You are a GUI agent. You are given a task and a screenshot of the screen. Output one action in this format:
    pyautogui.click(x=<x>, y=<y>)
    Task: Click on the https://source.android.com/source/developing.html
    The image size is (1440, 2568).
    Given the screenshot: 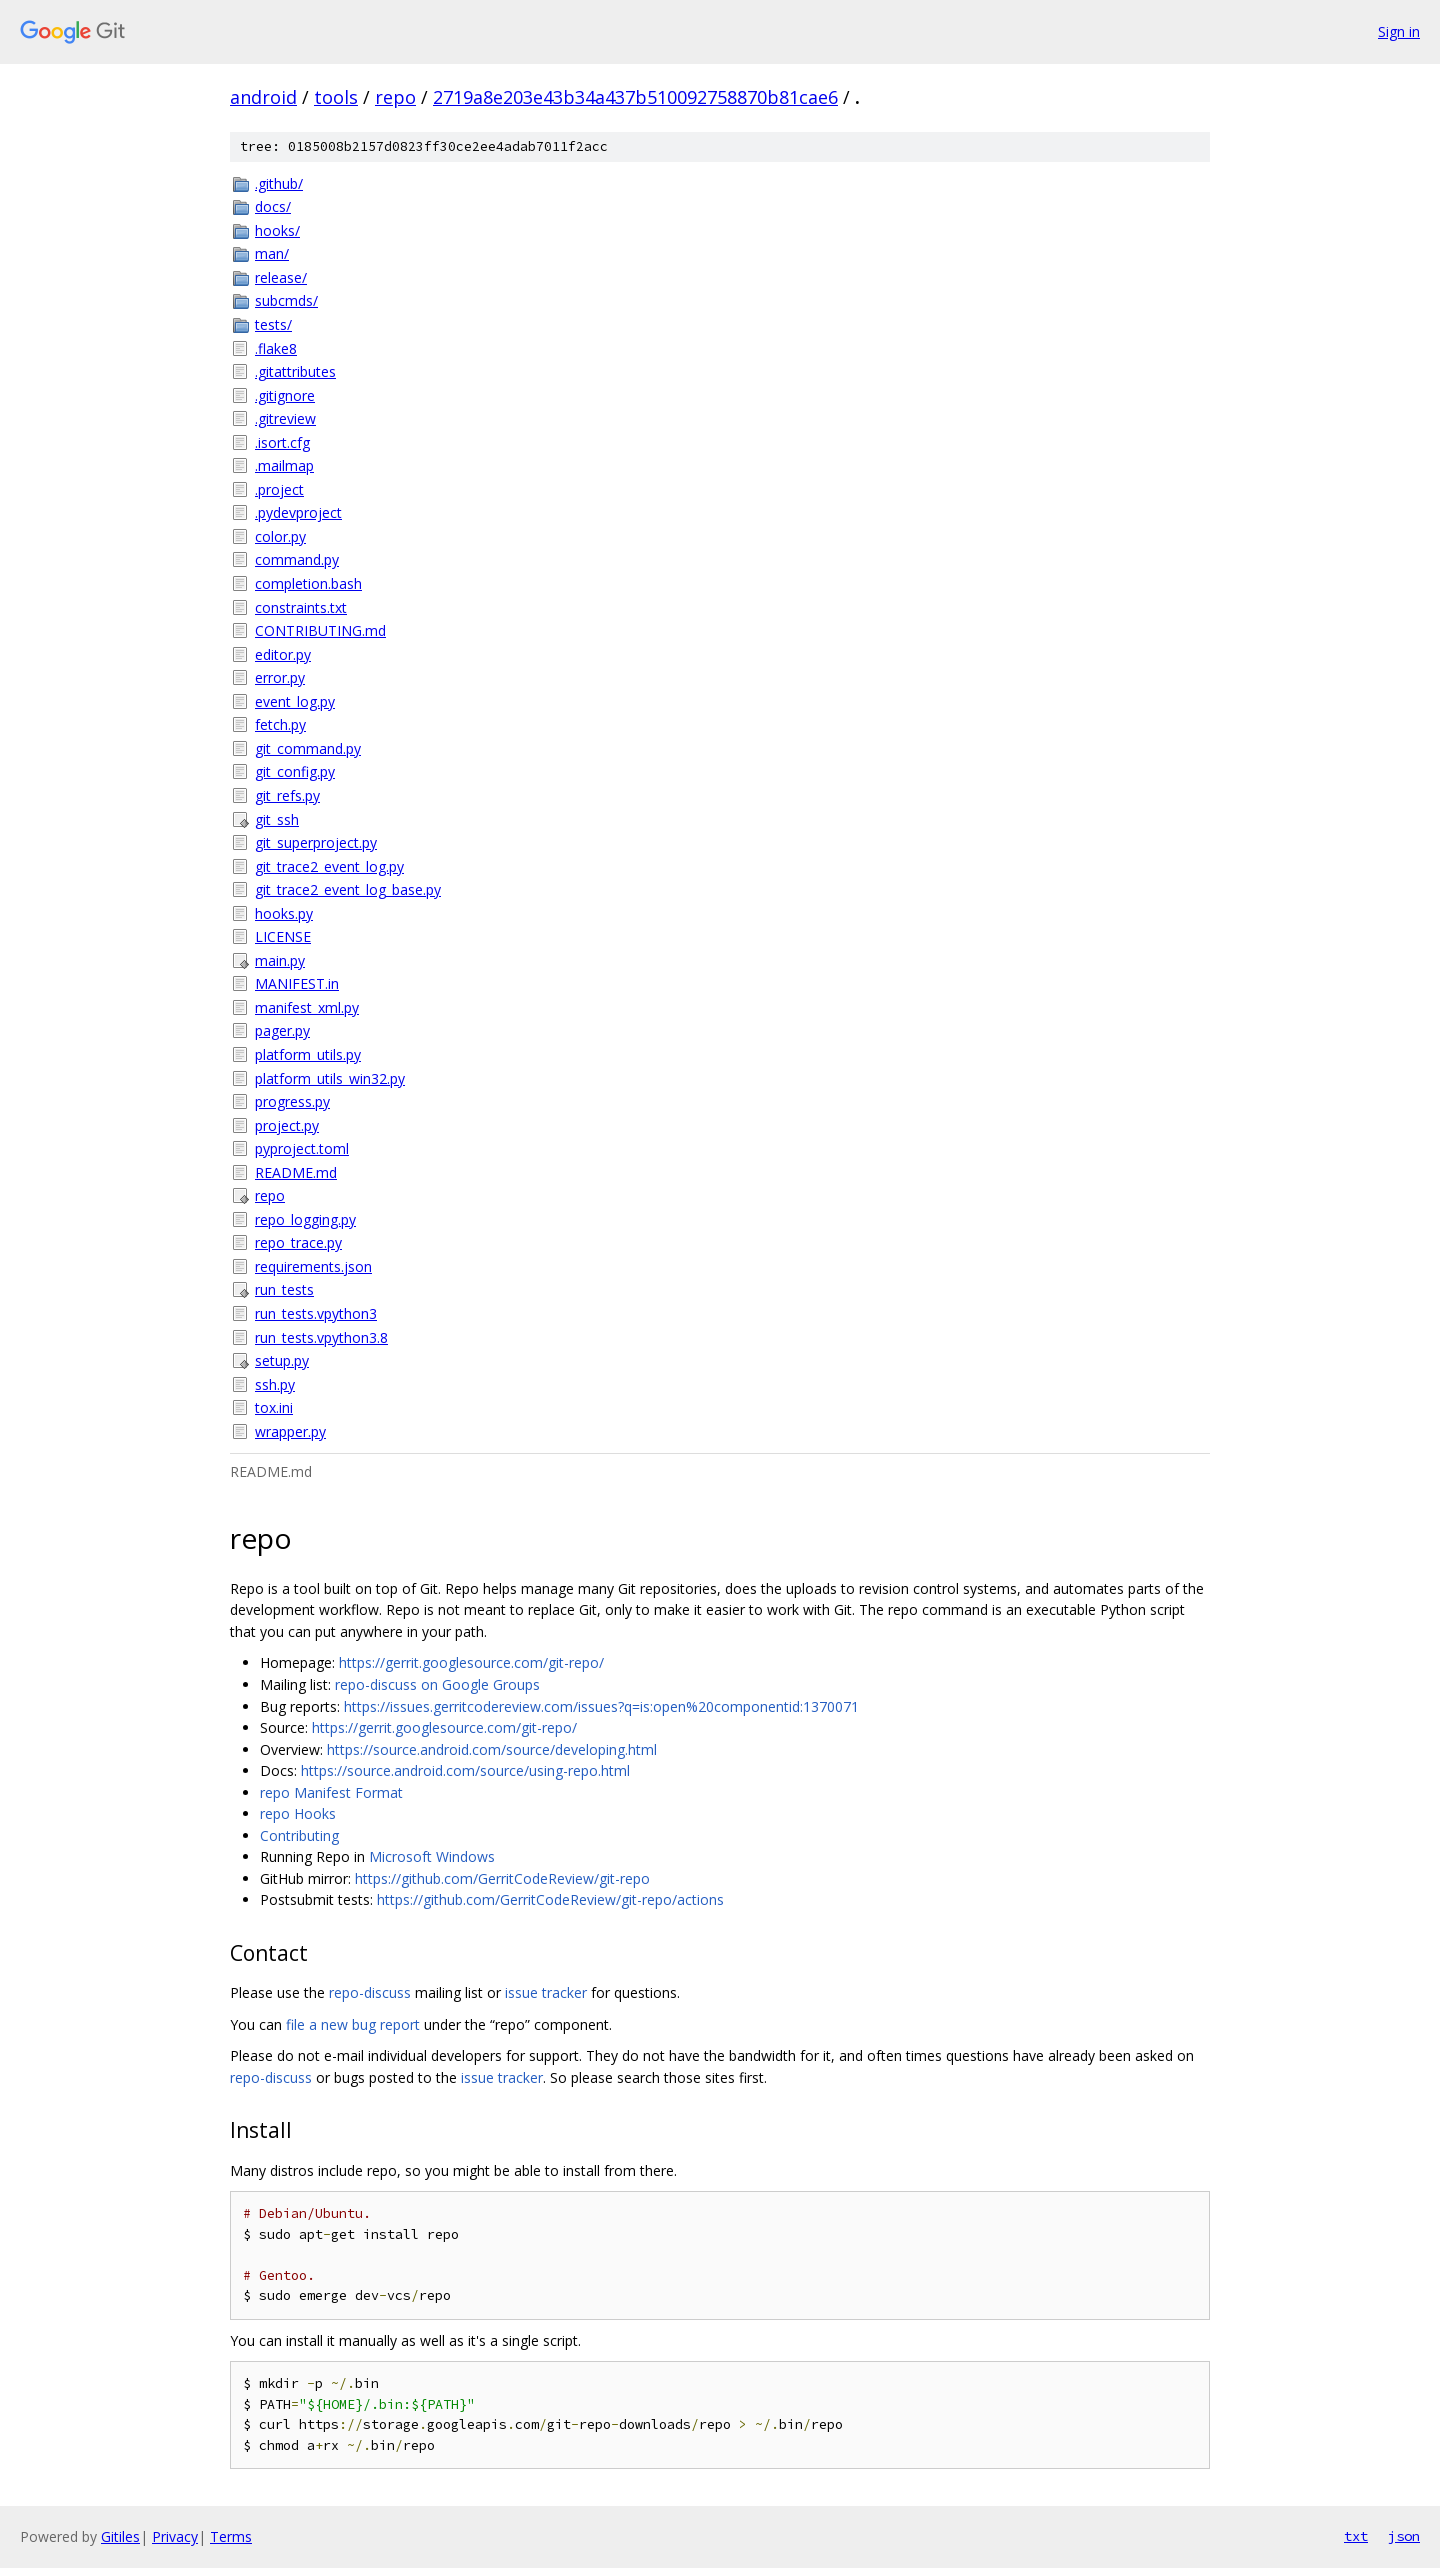 What is the action you would take?
    pyautogui.click(x=492, y=1749)
    